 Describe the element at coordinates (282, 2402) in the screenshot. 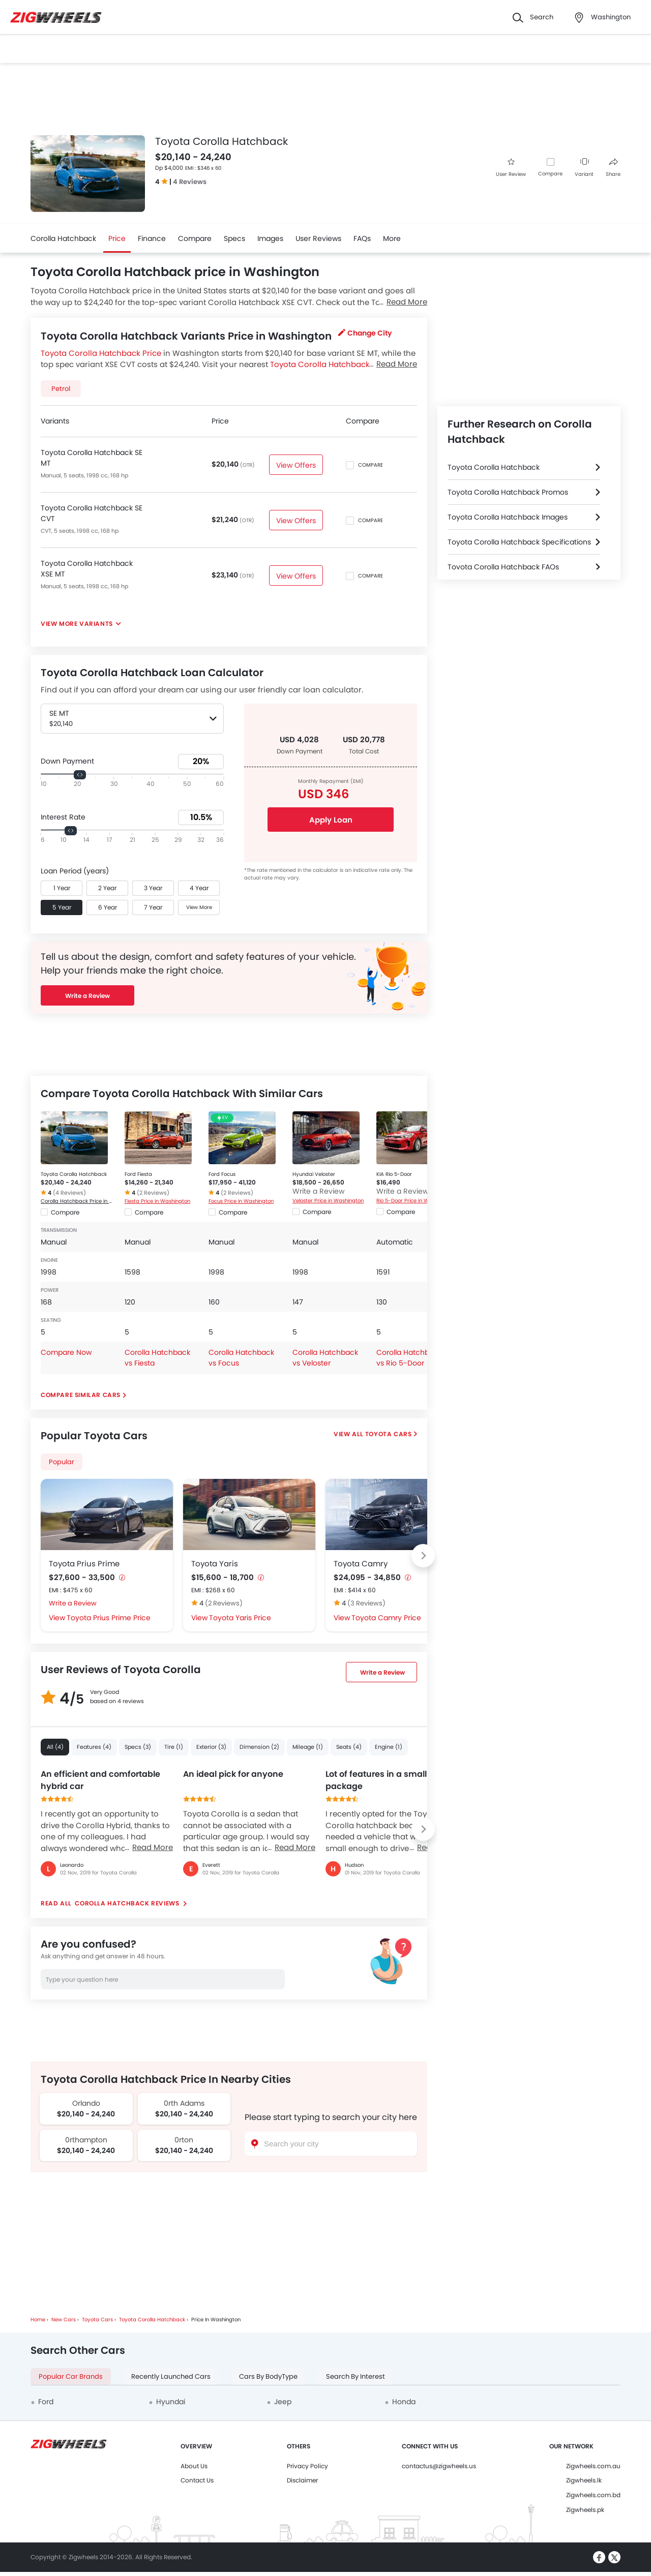

I see `Jeep` at that location.